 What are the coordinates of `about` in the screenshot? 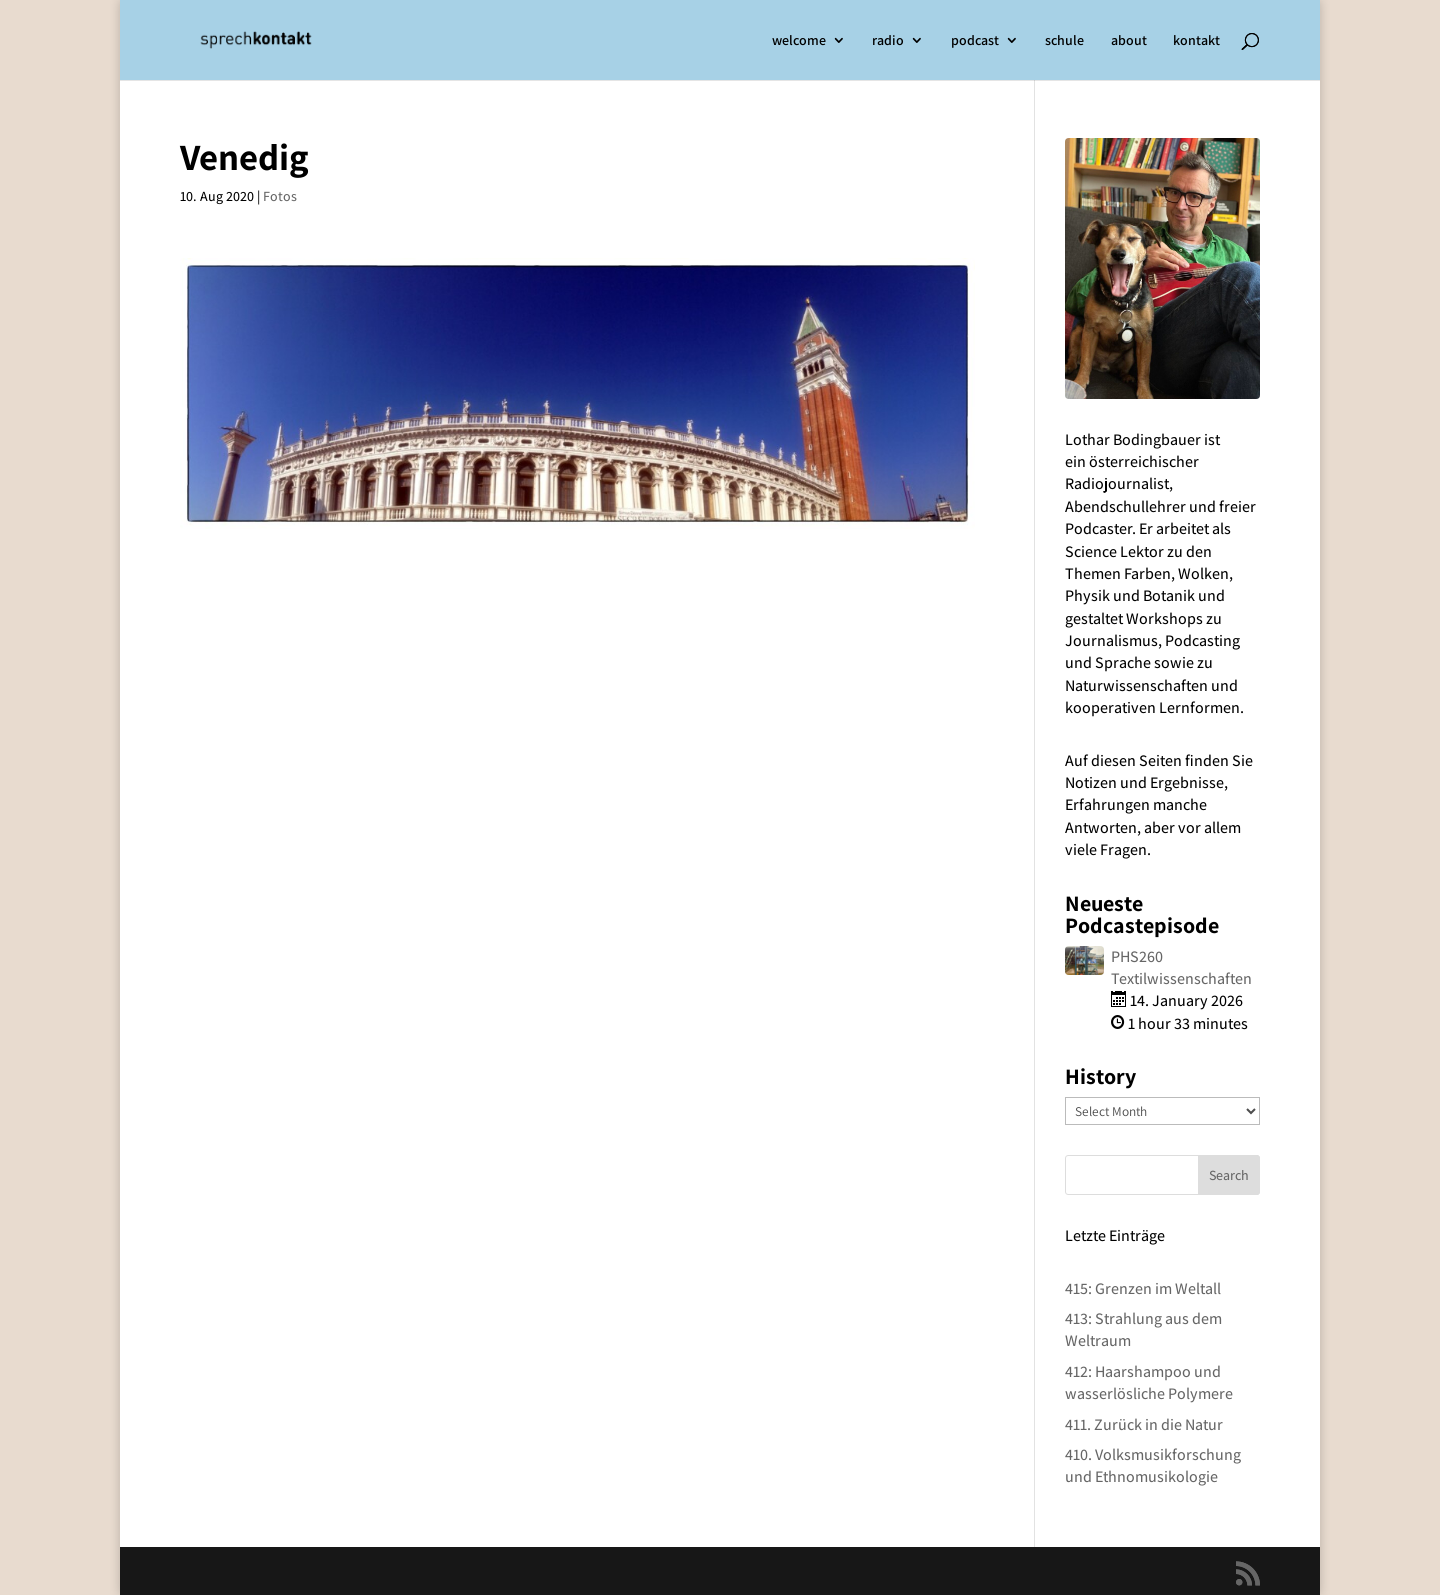 It's located at (1129, 41).